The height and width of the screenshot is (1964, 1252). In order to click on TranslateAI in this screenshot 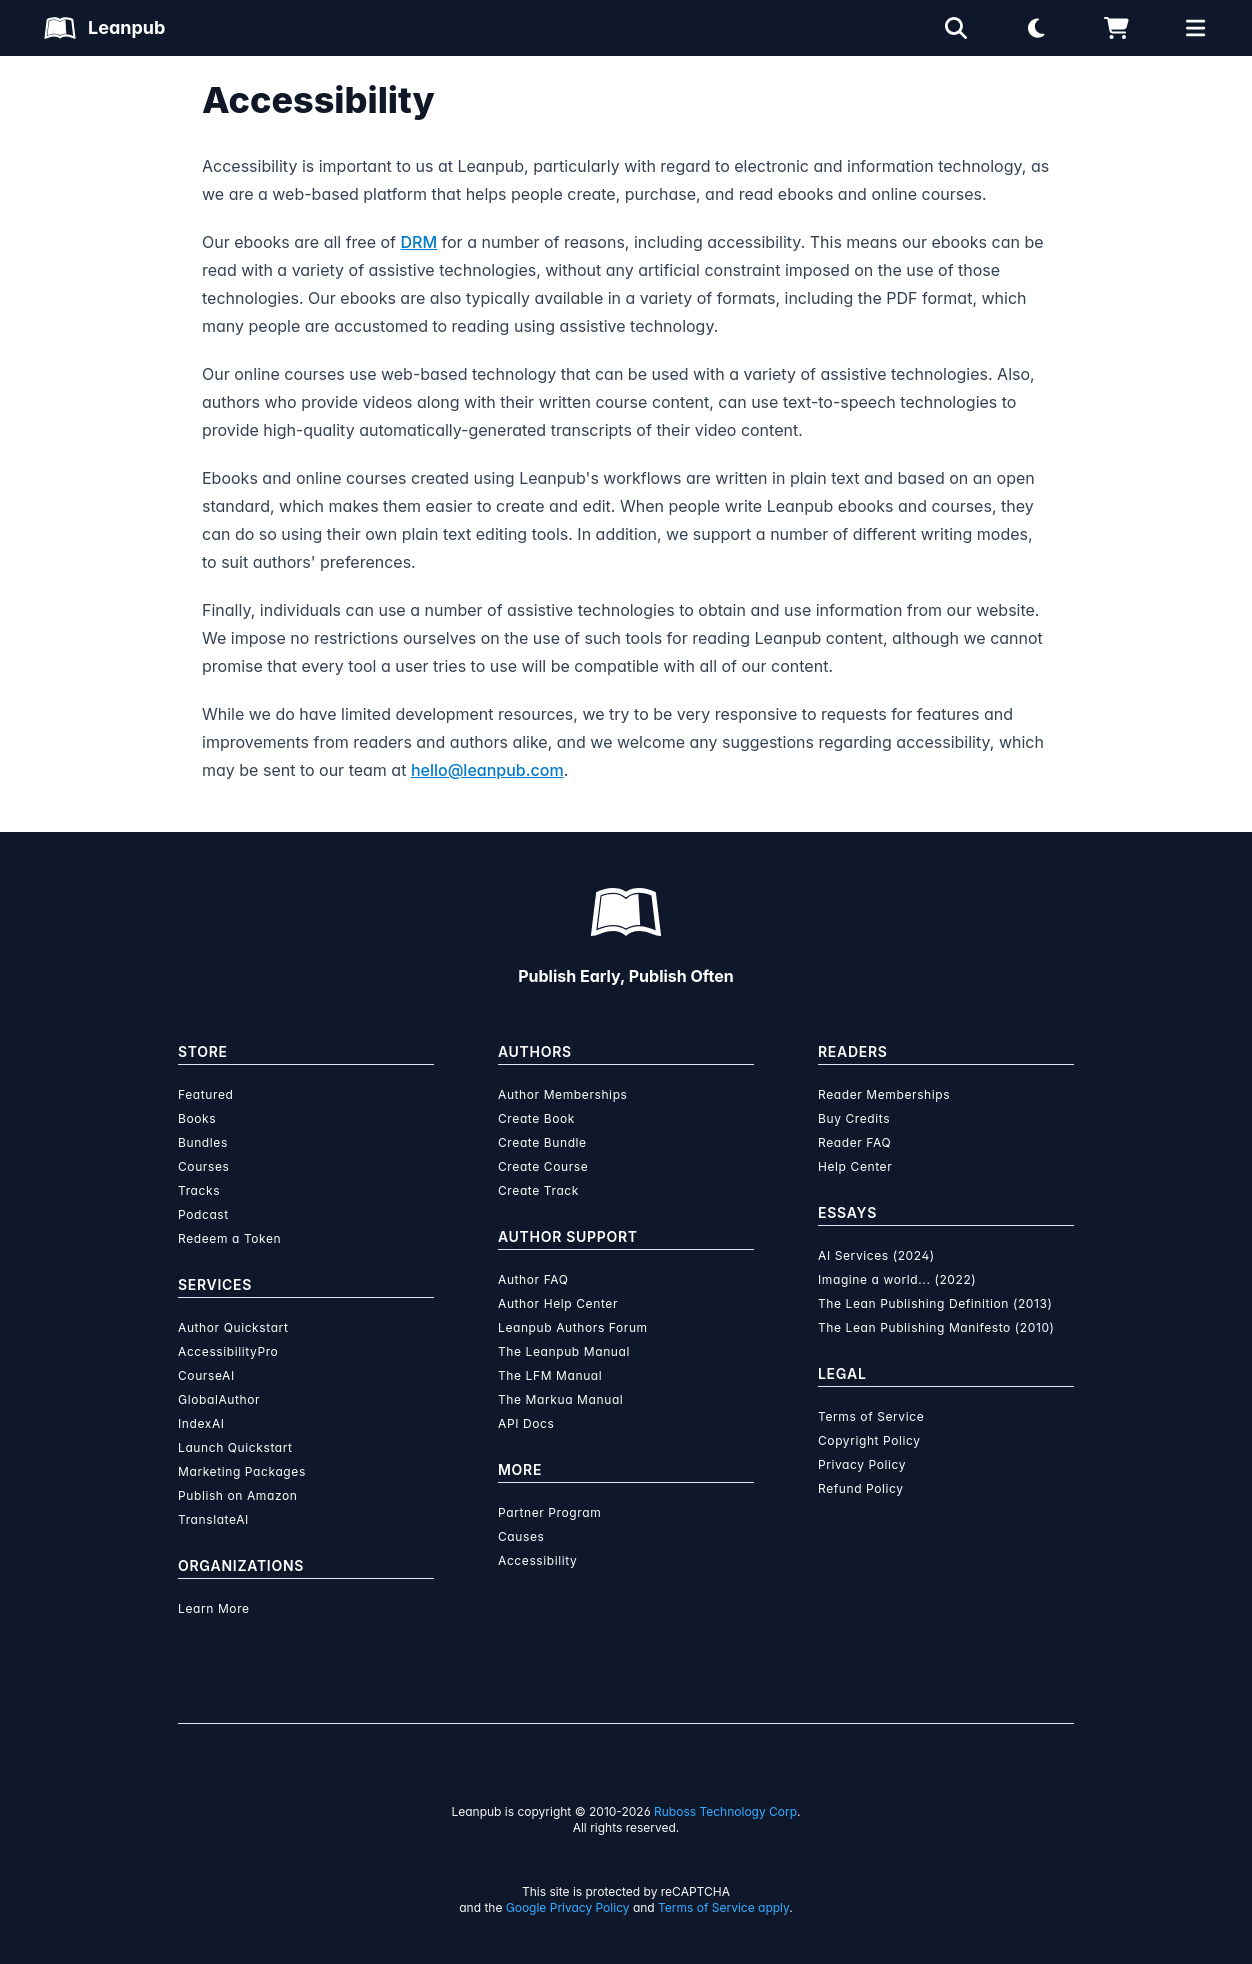, I will do `click(213, 1519)`.